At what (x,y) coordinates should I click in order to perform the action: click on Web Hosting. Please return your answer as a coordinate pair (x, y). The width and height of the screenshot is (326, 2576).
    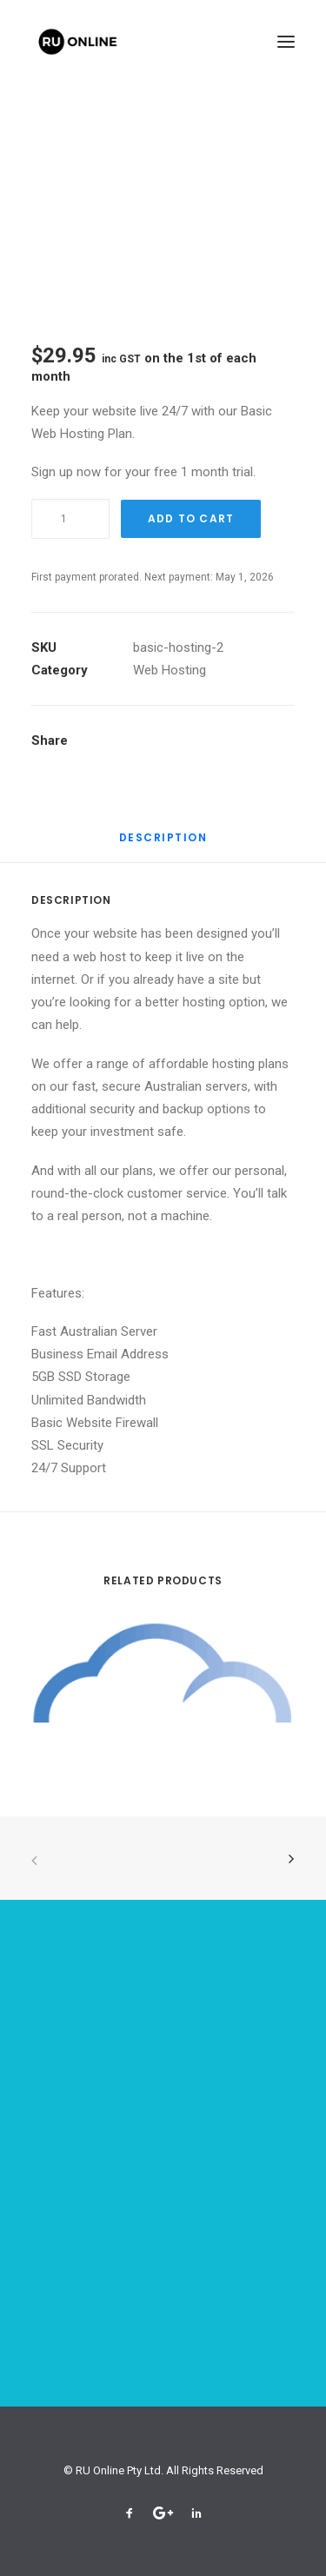
    Looking at the image, I should click on (169, 670).